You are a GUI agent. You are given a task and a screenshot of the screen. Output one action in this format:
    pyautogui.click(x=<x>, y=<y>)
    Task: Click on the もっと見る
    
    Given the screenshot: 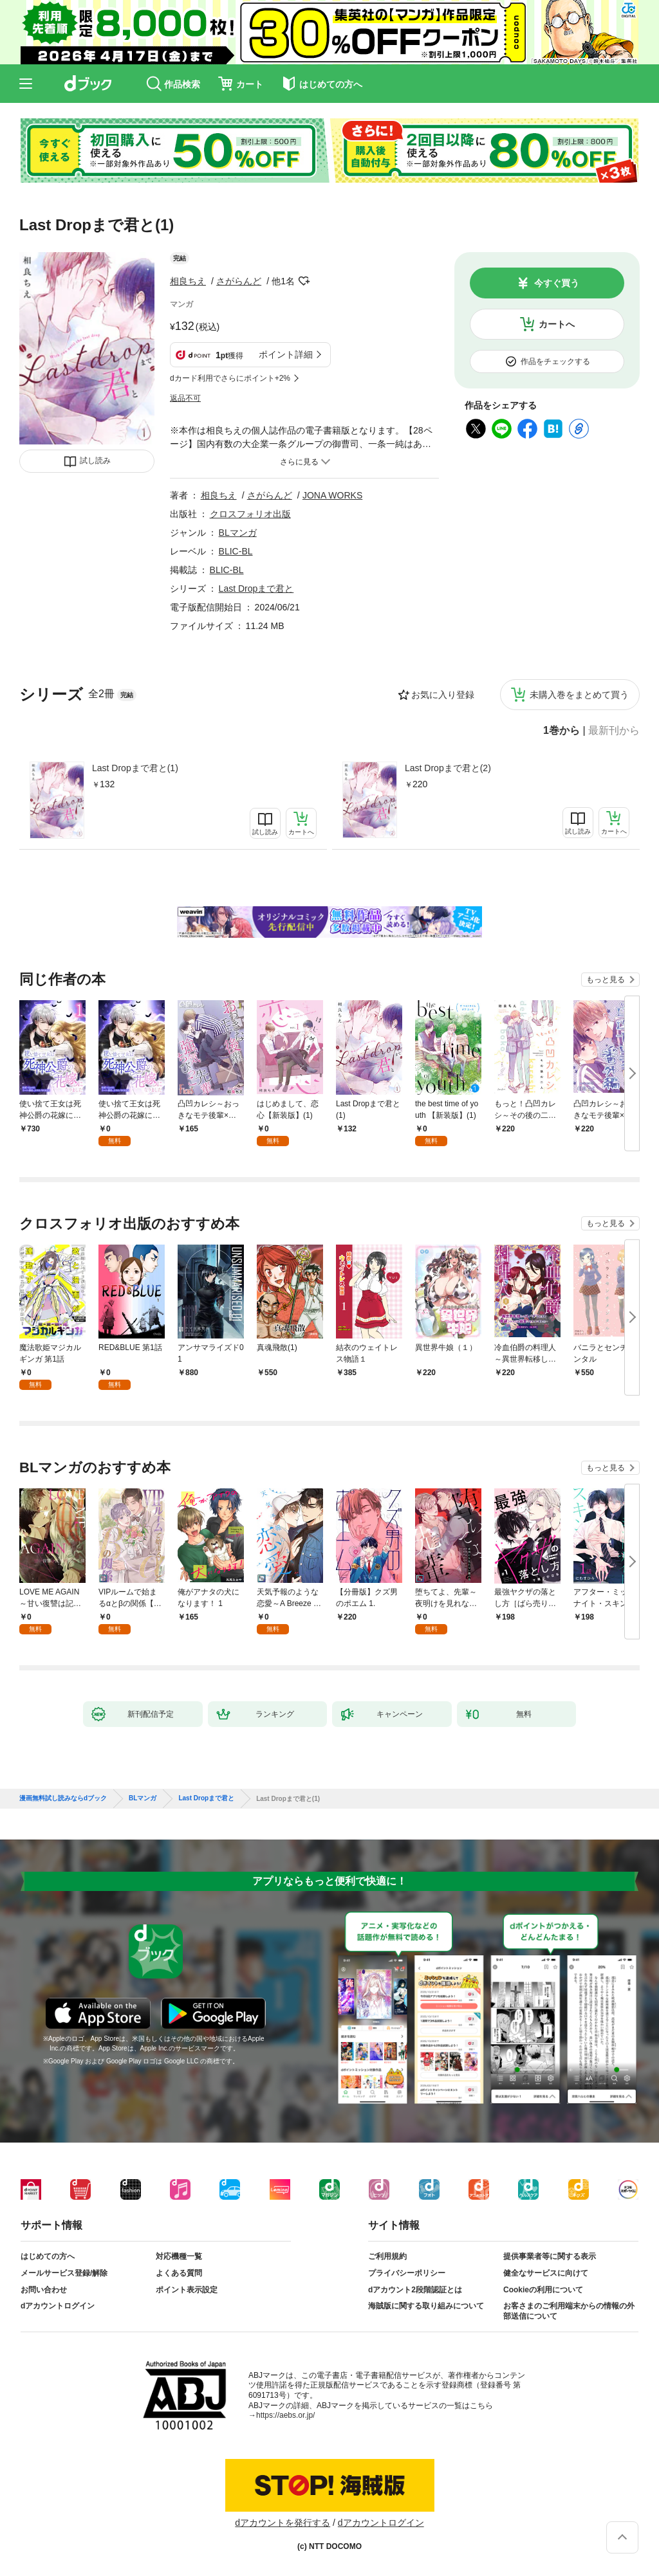 What is the action you would take?
    pyautogui.click(x=605, y=979)
    